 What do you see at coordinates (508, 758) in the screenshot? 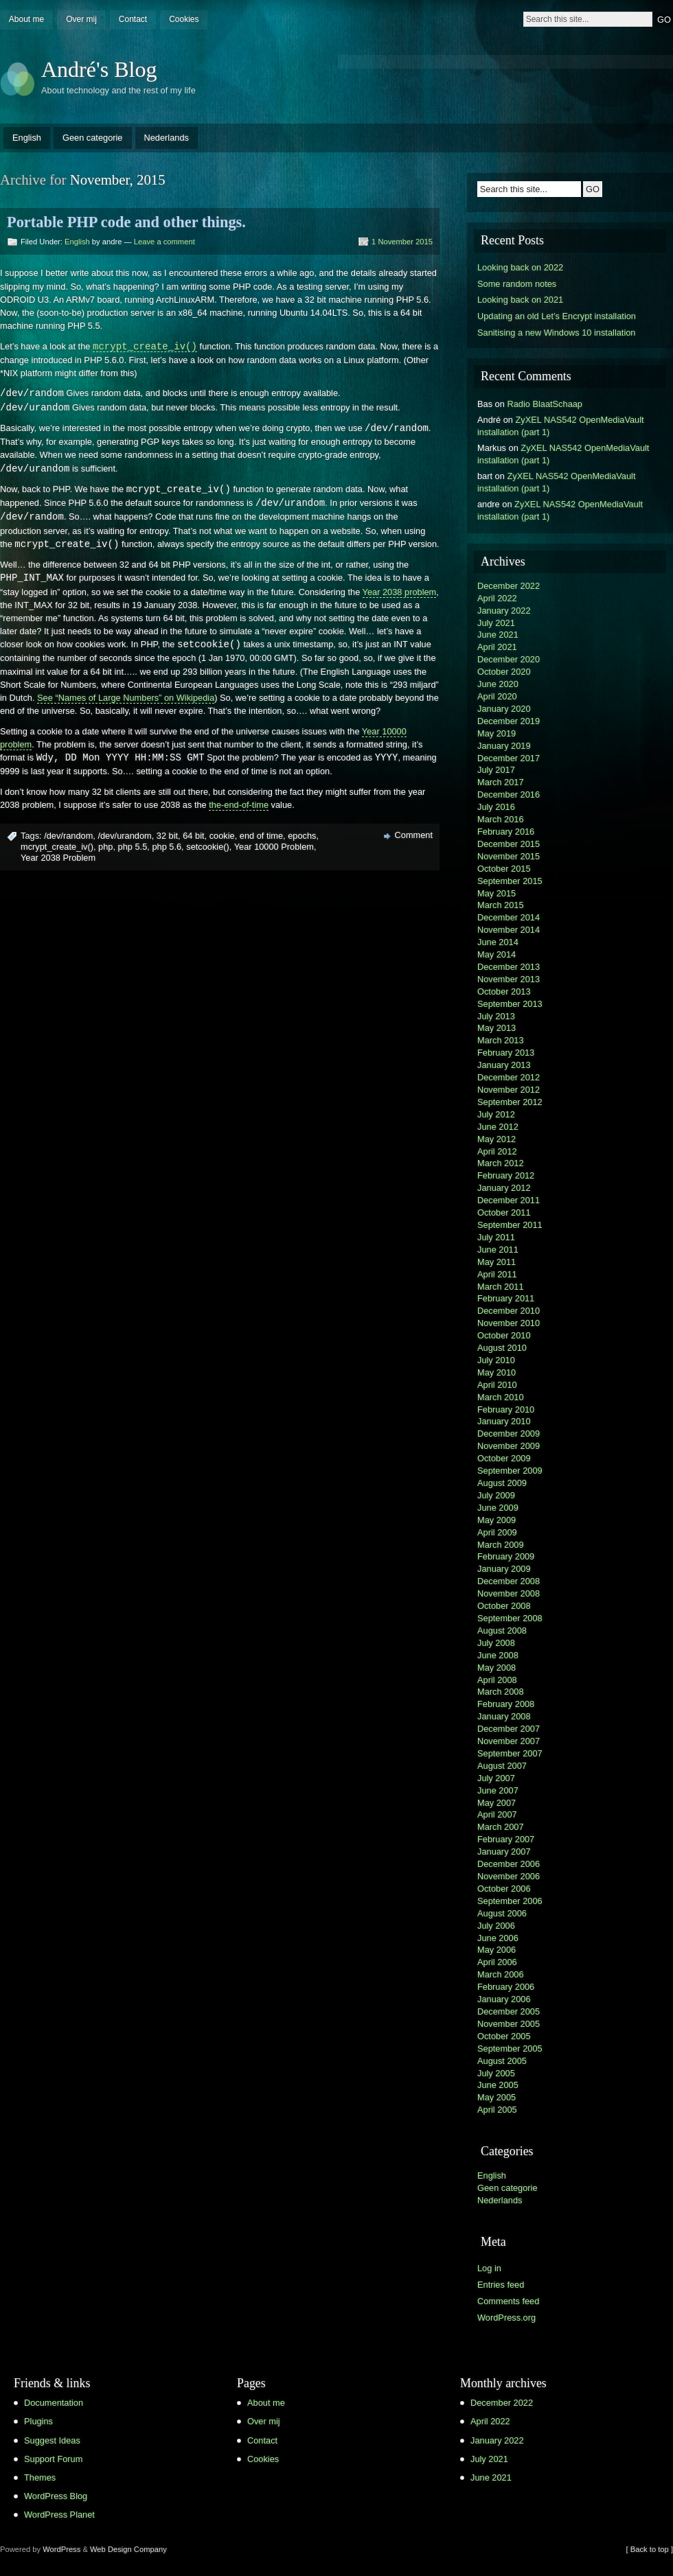
I see `December 2017` at bounding box center [508, 758].